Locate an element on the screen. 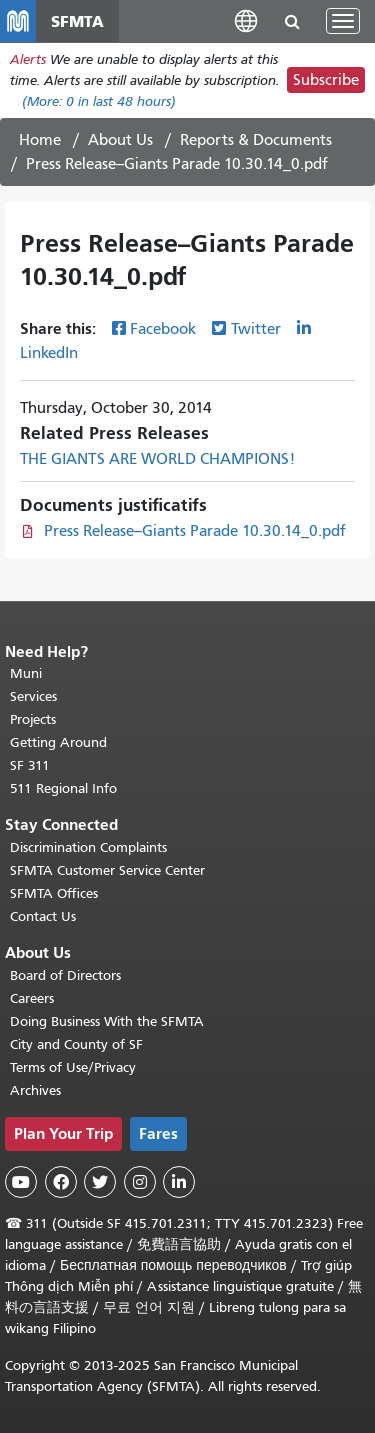 The image size is (375, 1433). 511 Regional Info is located at coordinates (63, 788).